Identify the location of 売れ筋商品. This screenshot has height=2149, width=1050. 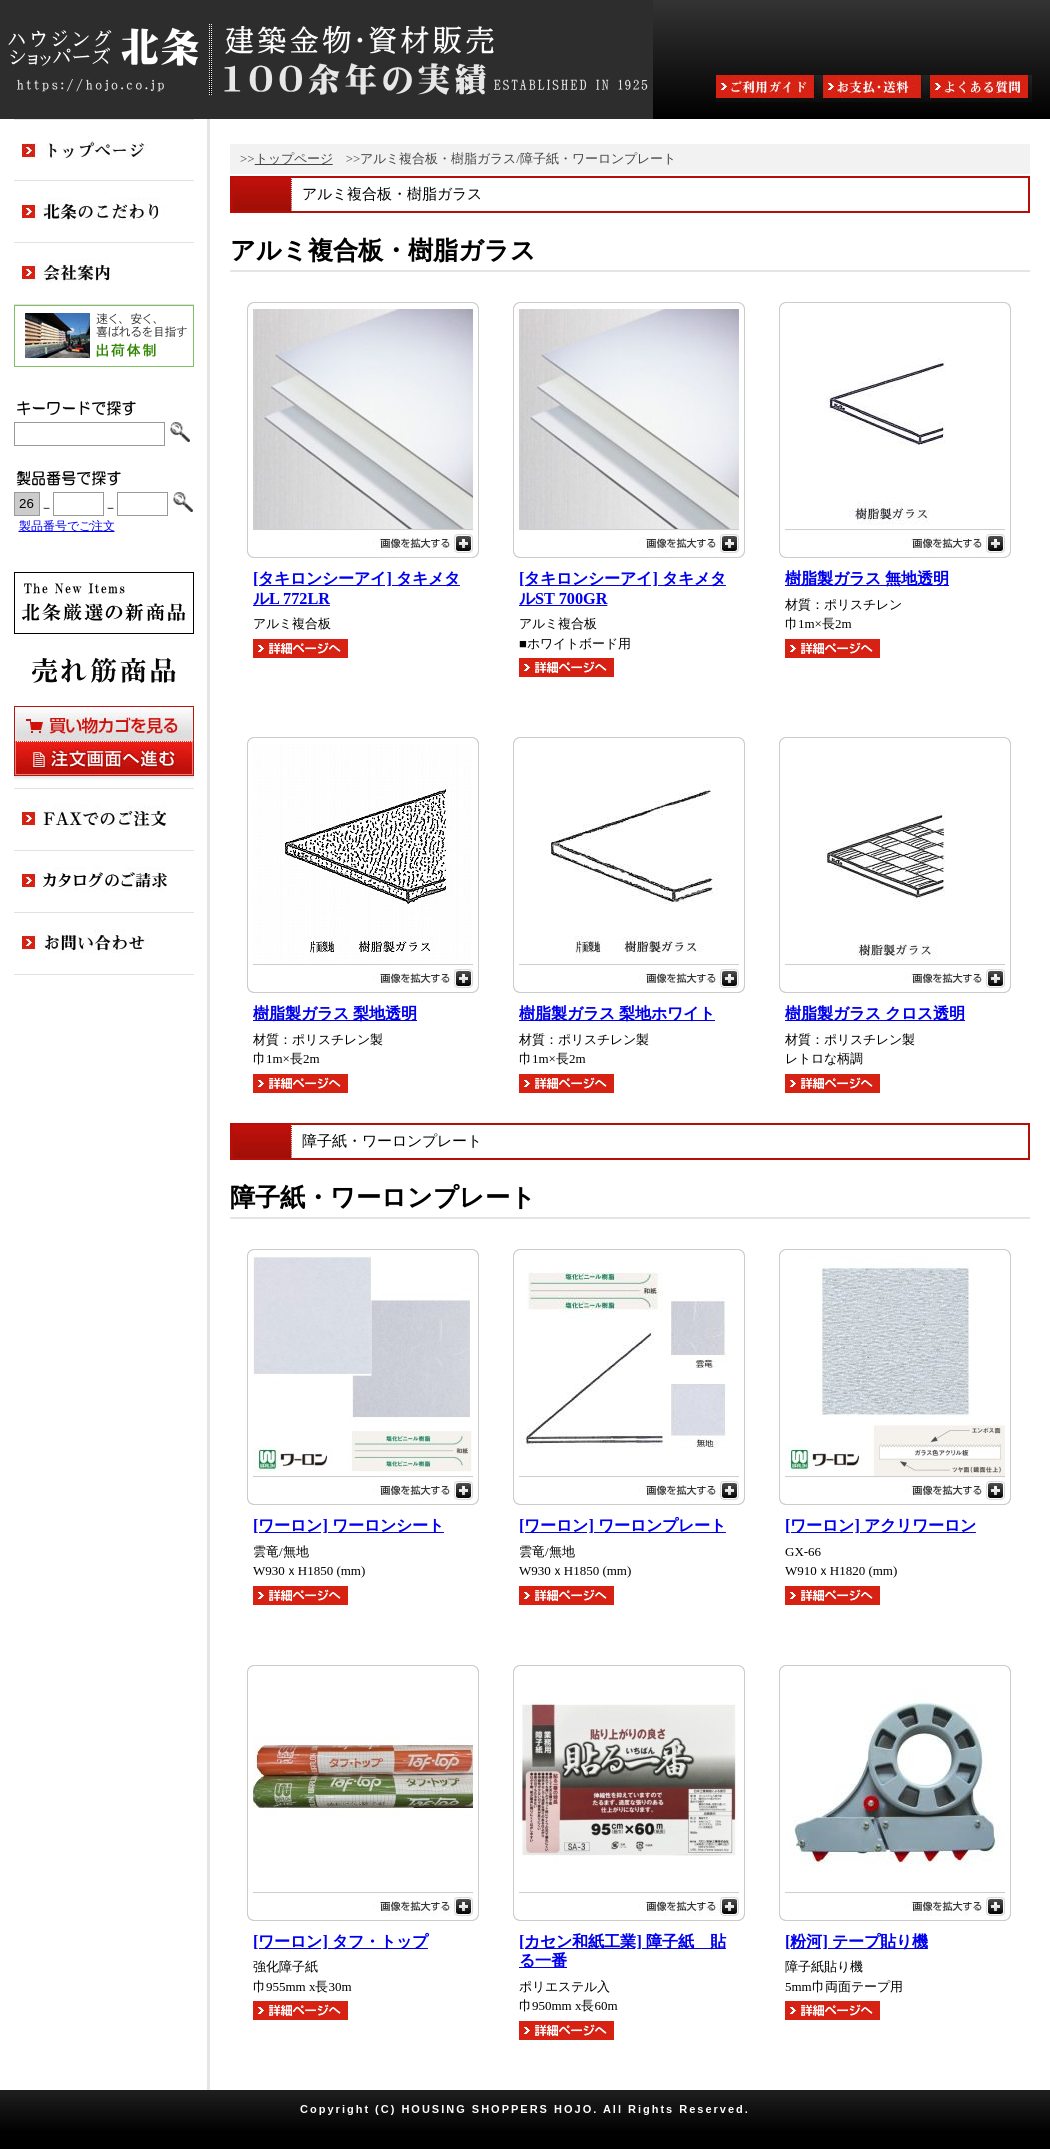
(104, 670).